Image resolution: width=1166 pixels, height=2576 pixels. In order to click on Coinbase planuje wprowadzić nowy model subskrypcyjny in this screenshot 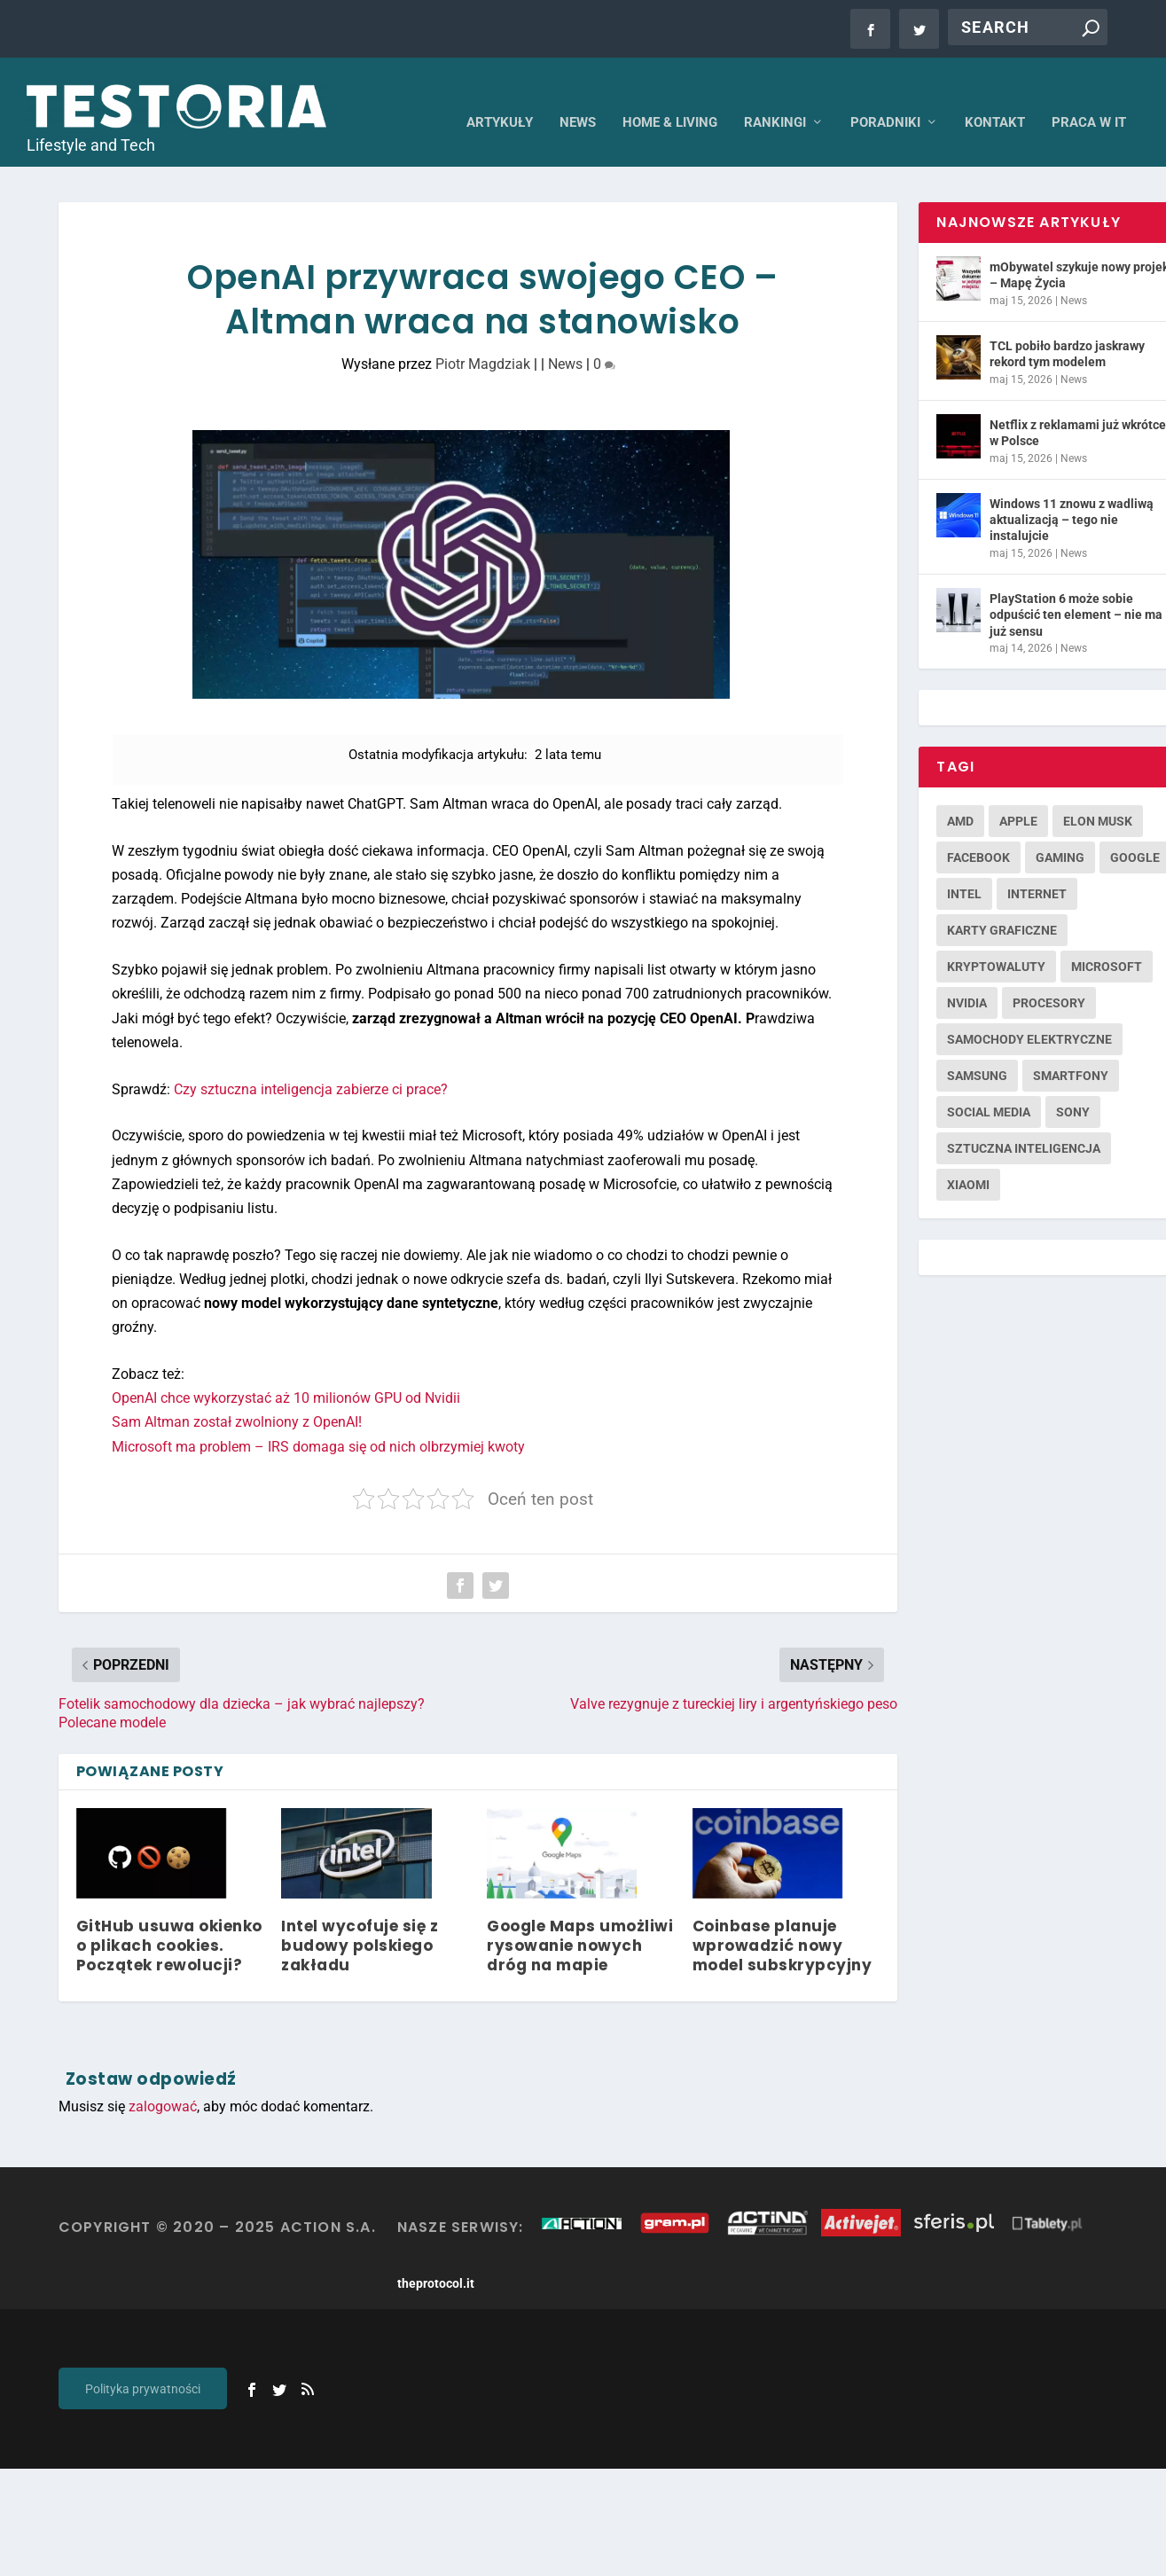, I will do `click(783, 1921)`.